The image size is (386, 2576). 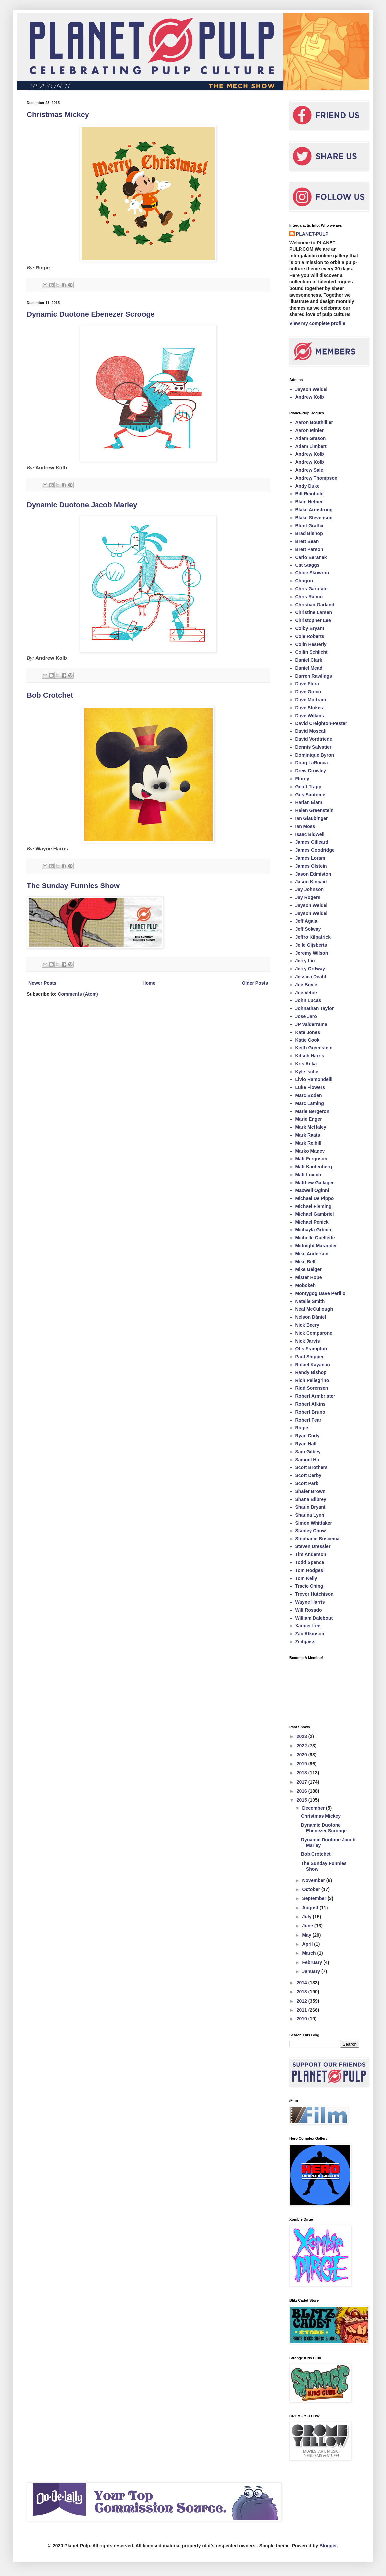 I want to click on Matt Ferguson, so click(x=311, y=1158).